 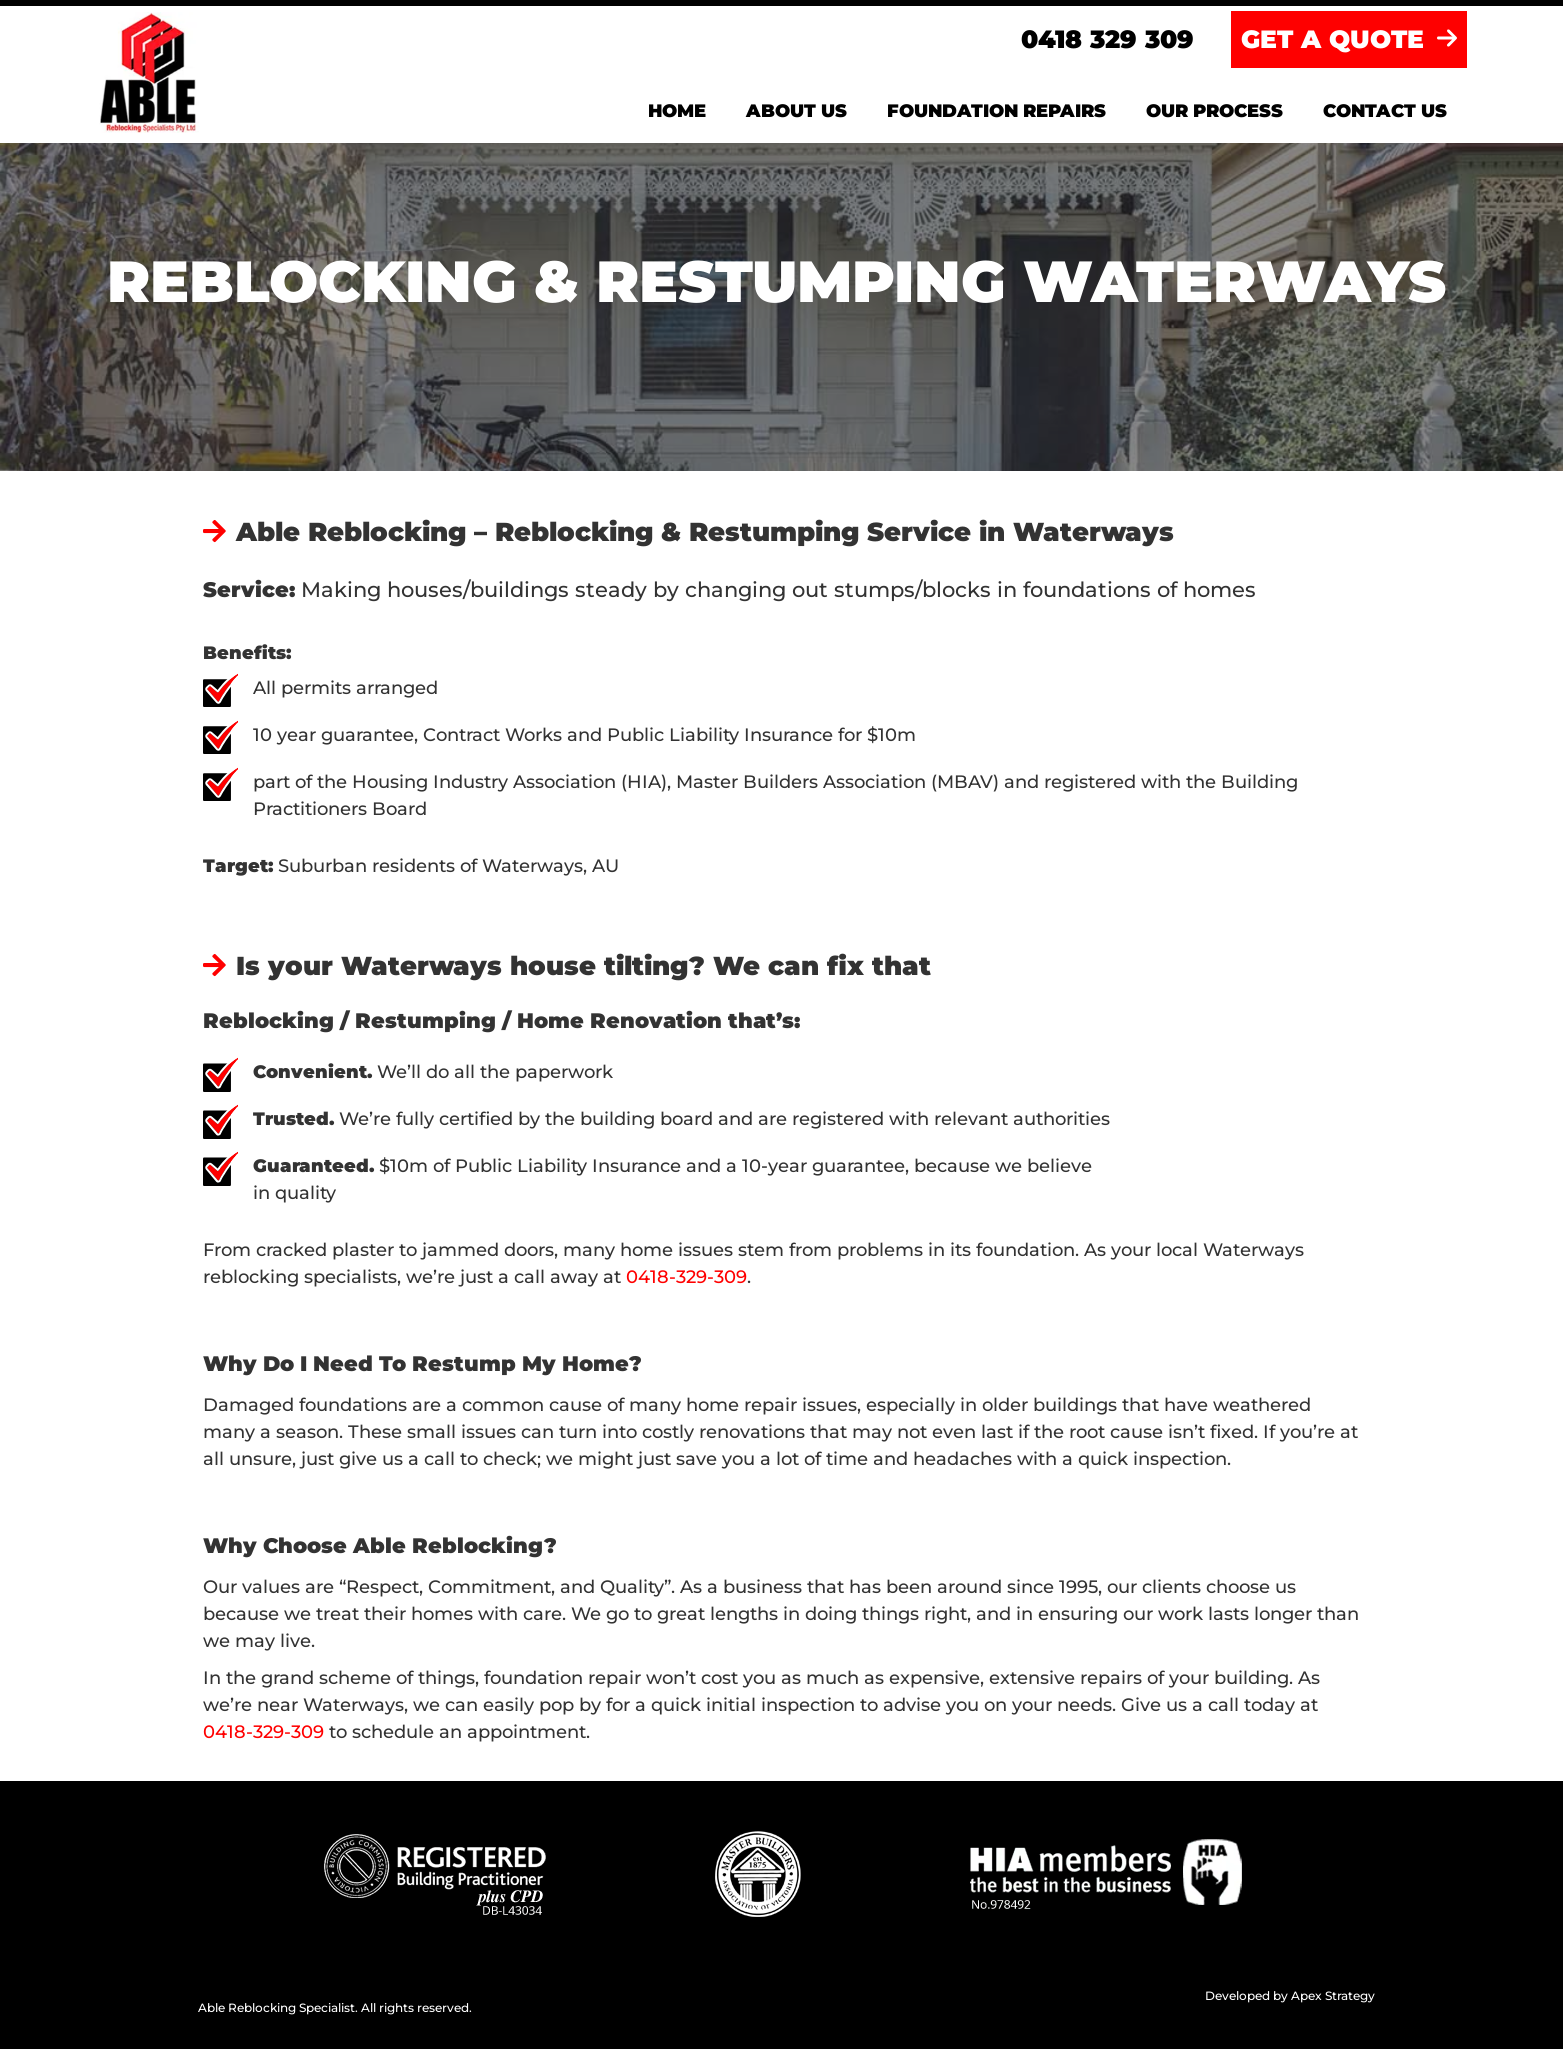 What do you see at coordinates (1214, 115) in the screenshot?
I see `Our Process` at bounding box center [1214, 115].